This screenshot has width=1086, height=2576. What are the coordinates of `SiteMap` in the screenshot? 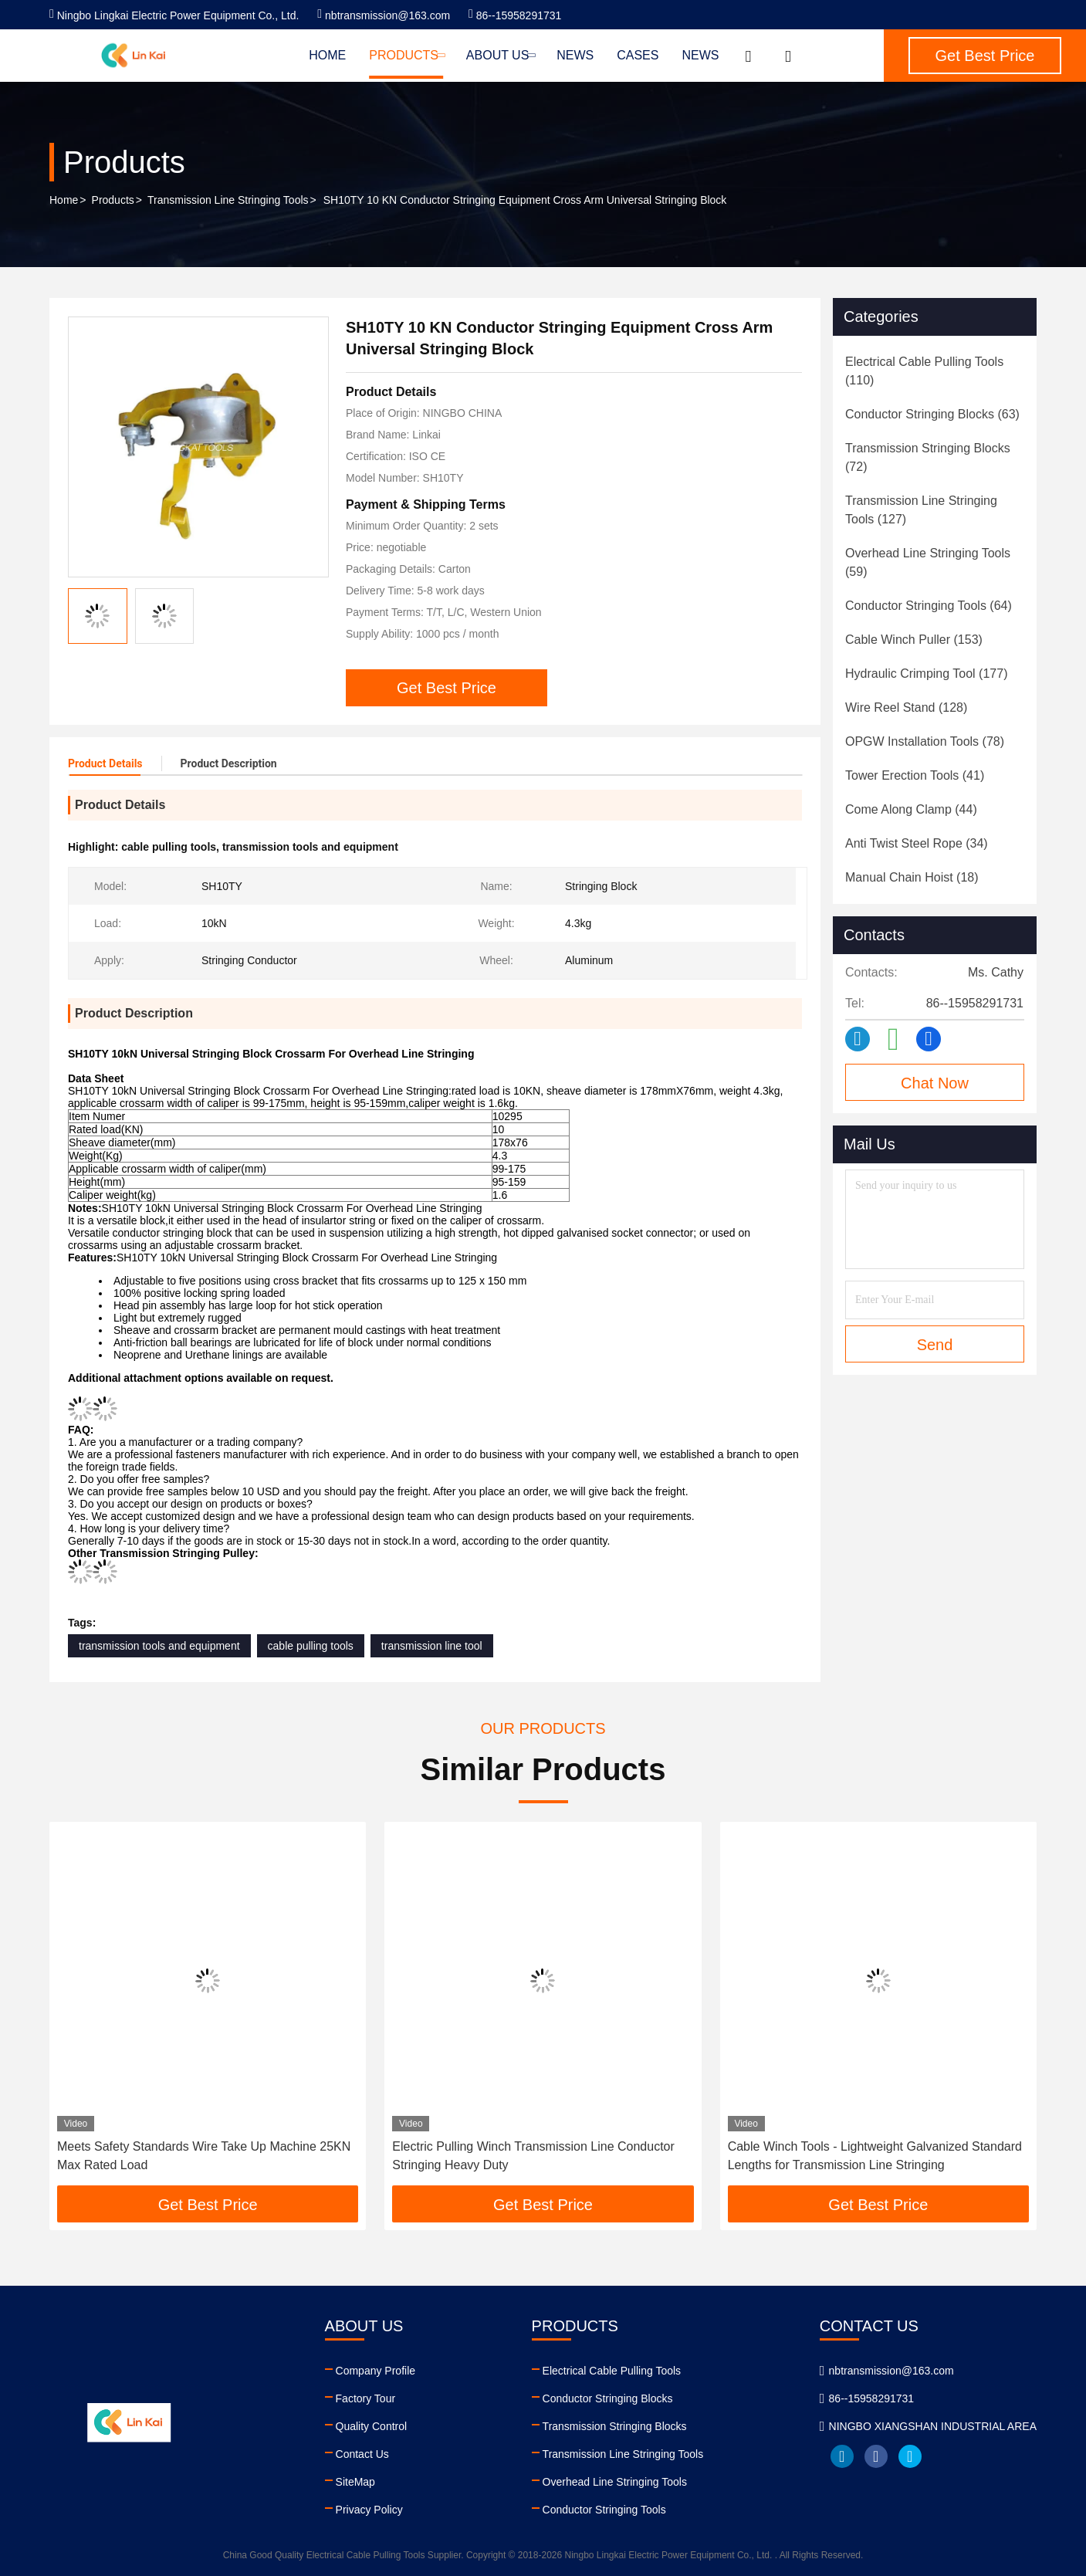 It's located at (355, 2482).